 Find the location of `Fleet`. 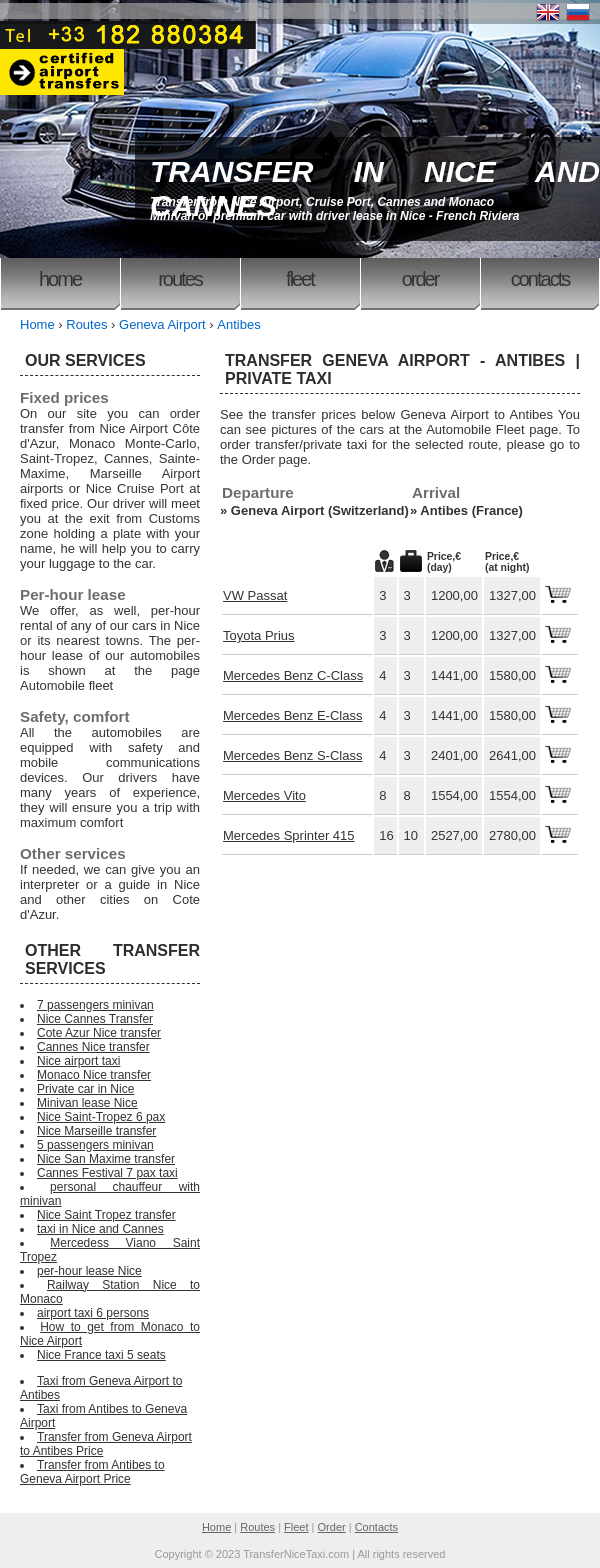

Fleet is located at coordinates (300, 279).